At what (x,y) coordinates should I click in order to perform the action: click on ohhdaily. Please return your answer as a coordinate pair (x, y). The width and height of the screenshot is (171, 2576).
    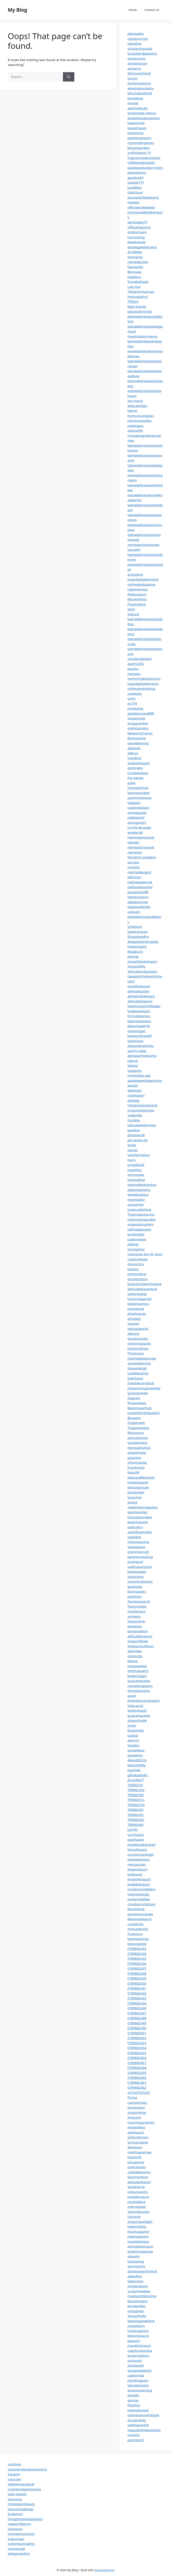
    Looking at the image, I should click on (134, 1318).